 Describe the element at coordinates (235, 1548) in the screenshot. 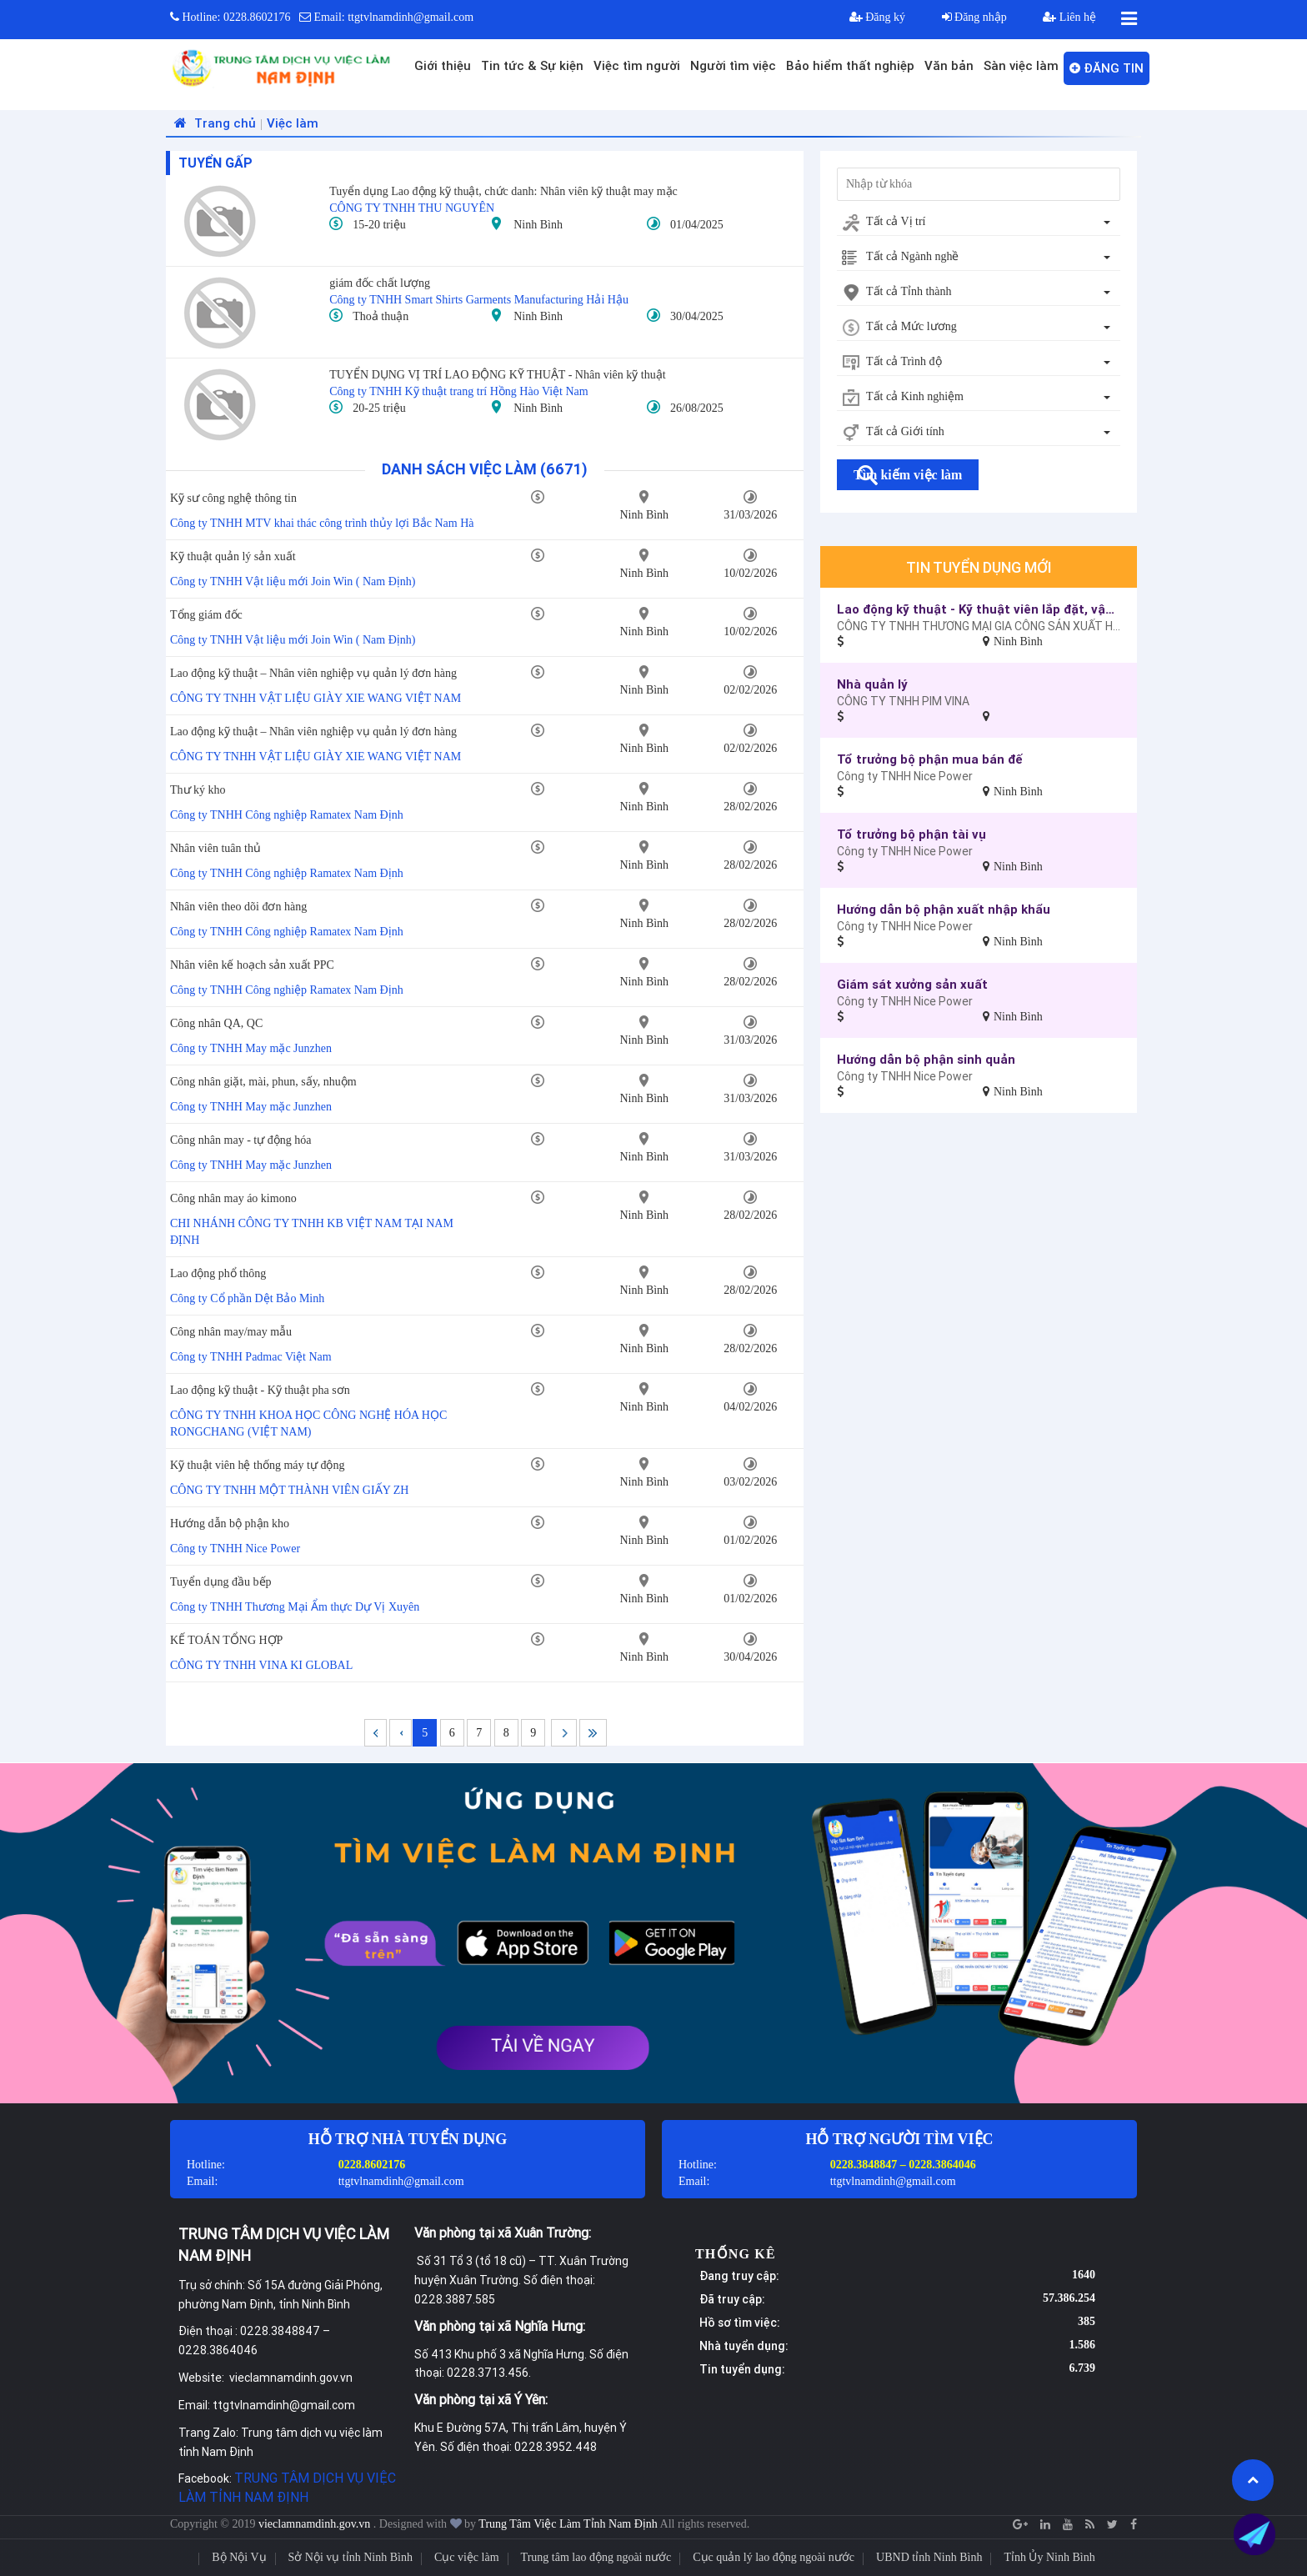

I see `Công ty TNHH Nice Power` at that location.